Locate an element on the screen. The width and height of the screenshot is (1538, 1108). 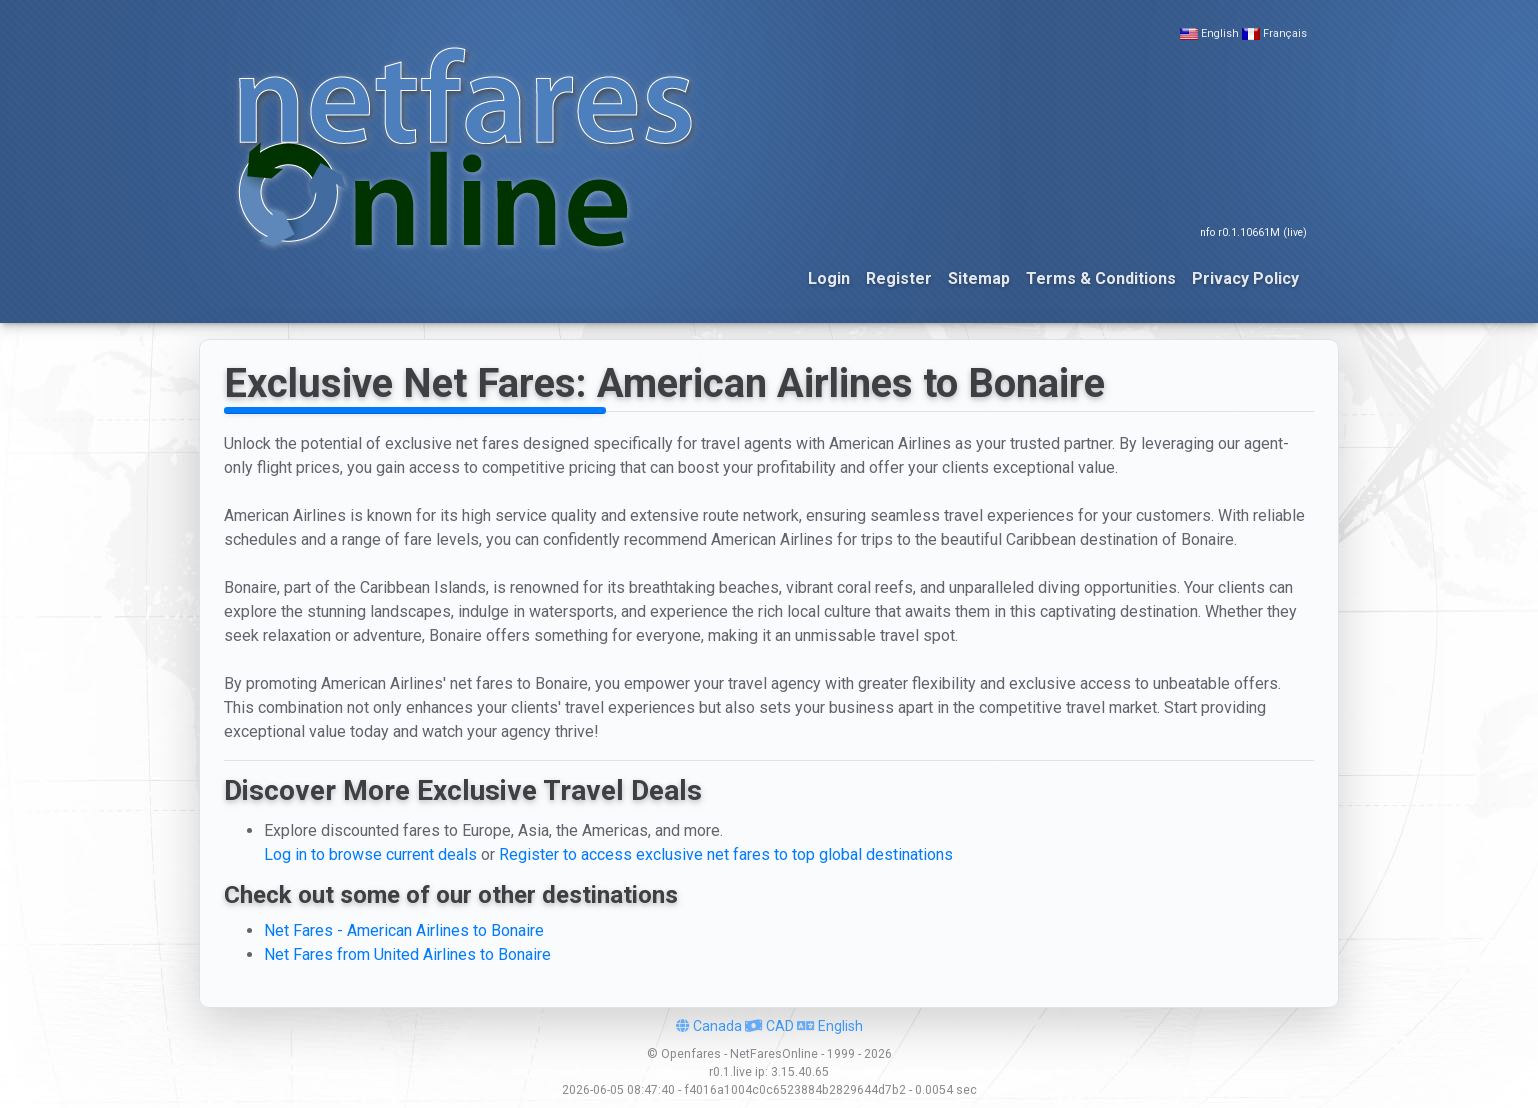
Canada is located at coordinates (709, 1026).